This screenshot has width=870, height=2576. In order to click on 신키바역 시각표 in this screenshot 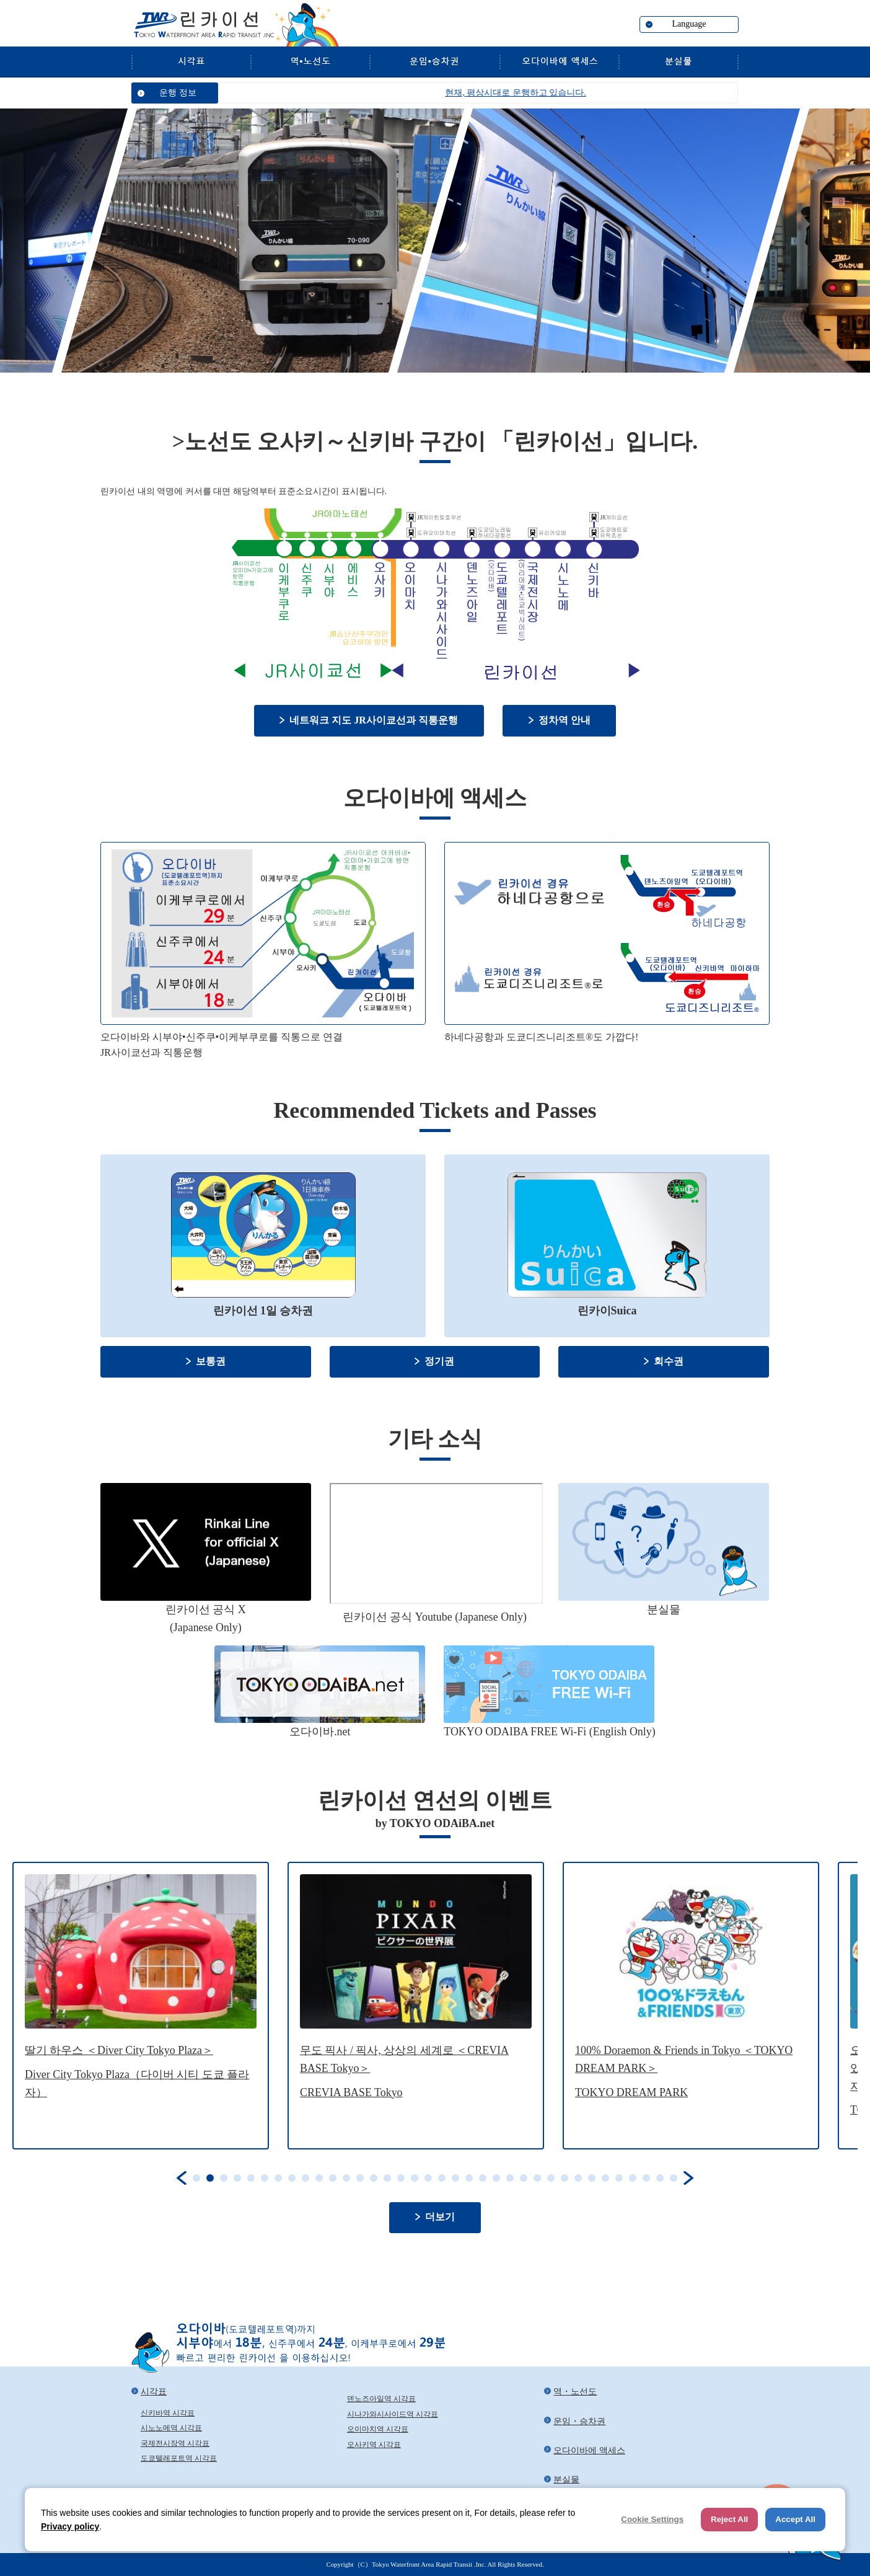, I will do `click(168, 2413)`.